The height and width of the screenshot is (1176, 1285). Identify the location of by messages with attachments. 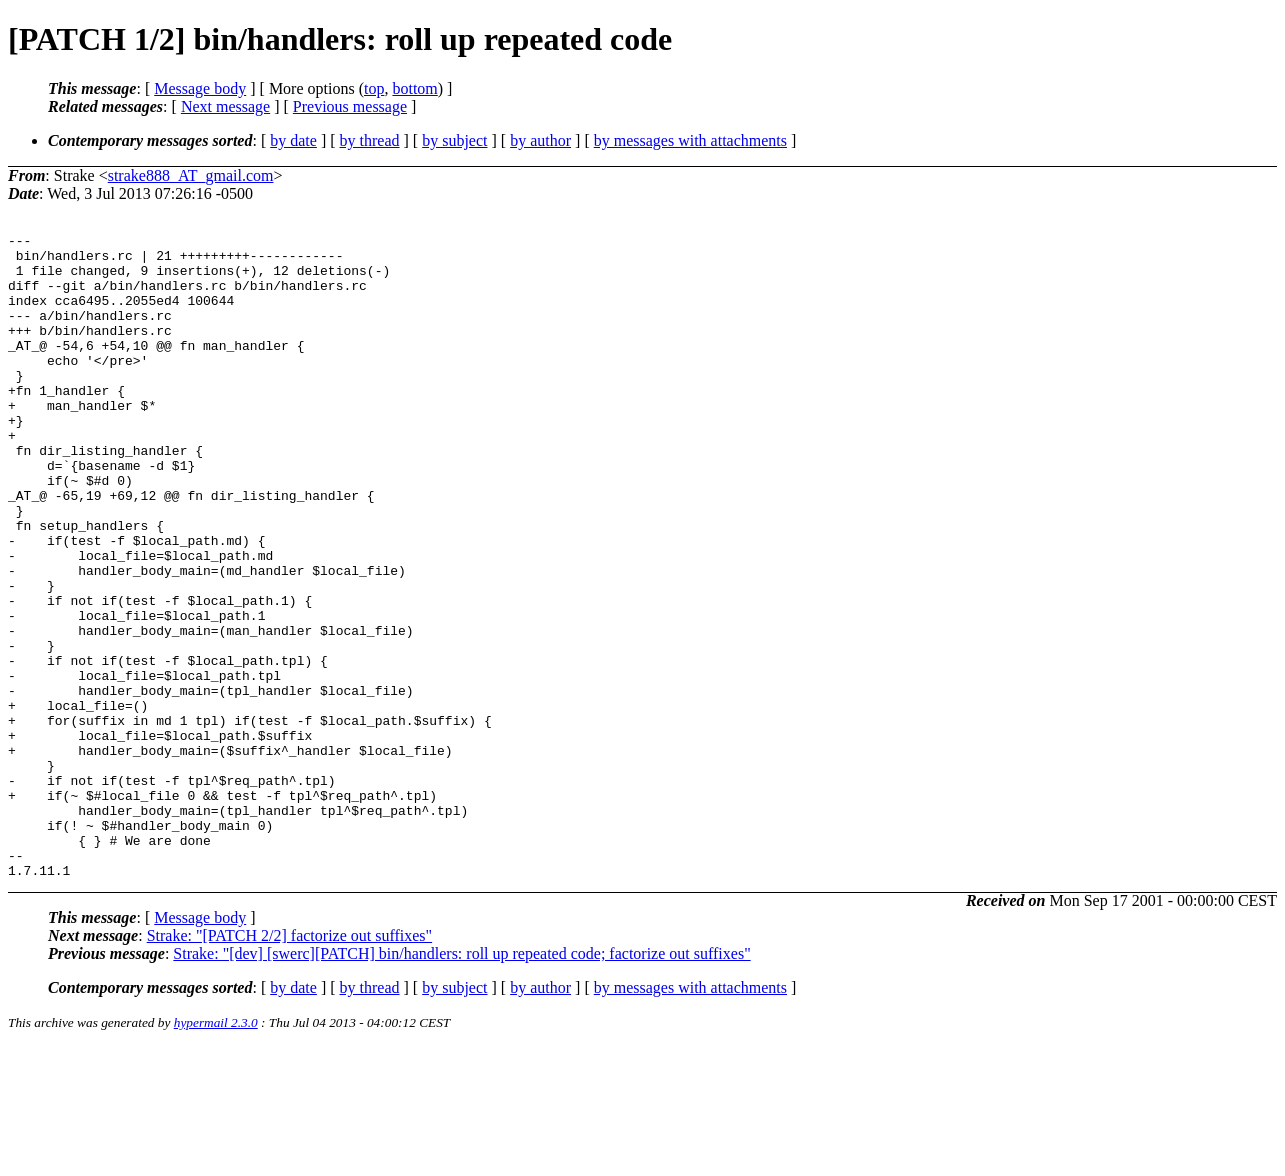
(690, 140).